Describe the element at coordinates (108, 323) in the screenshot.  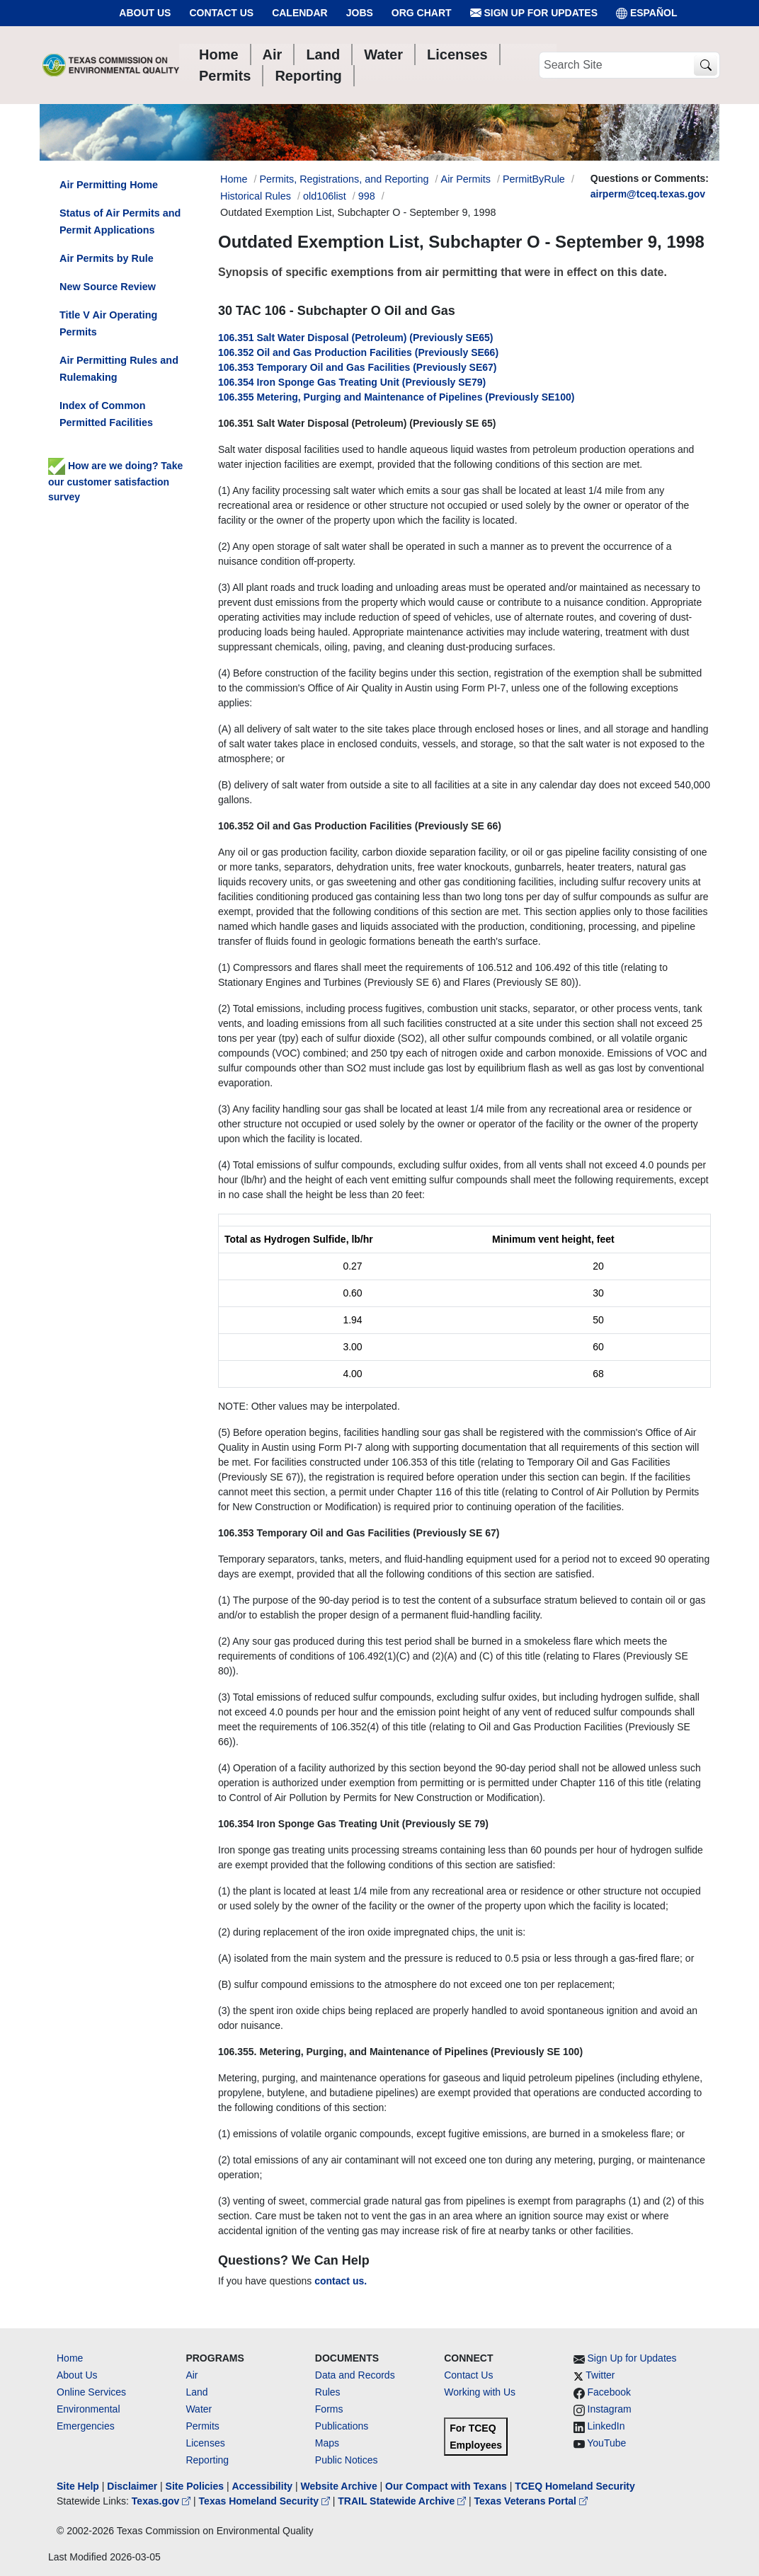
I see `Title V Air Operating Permits` at that location.